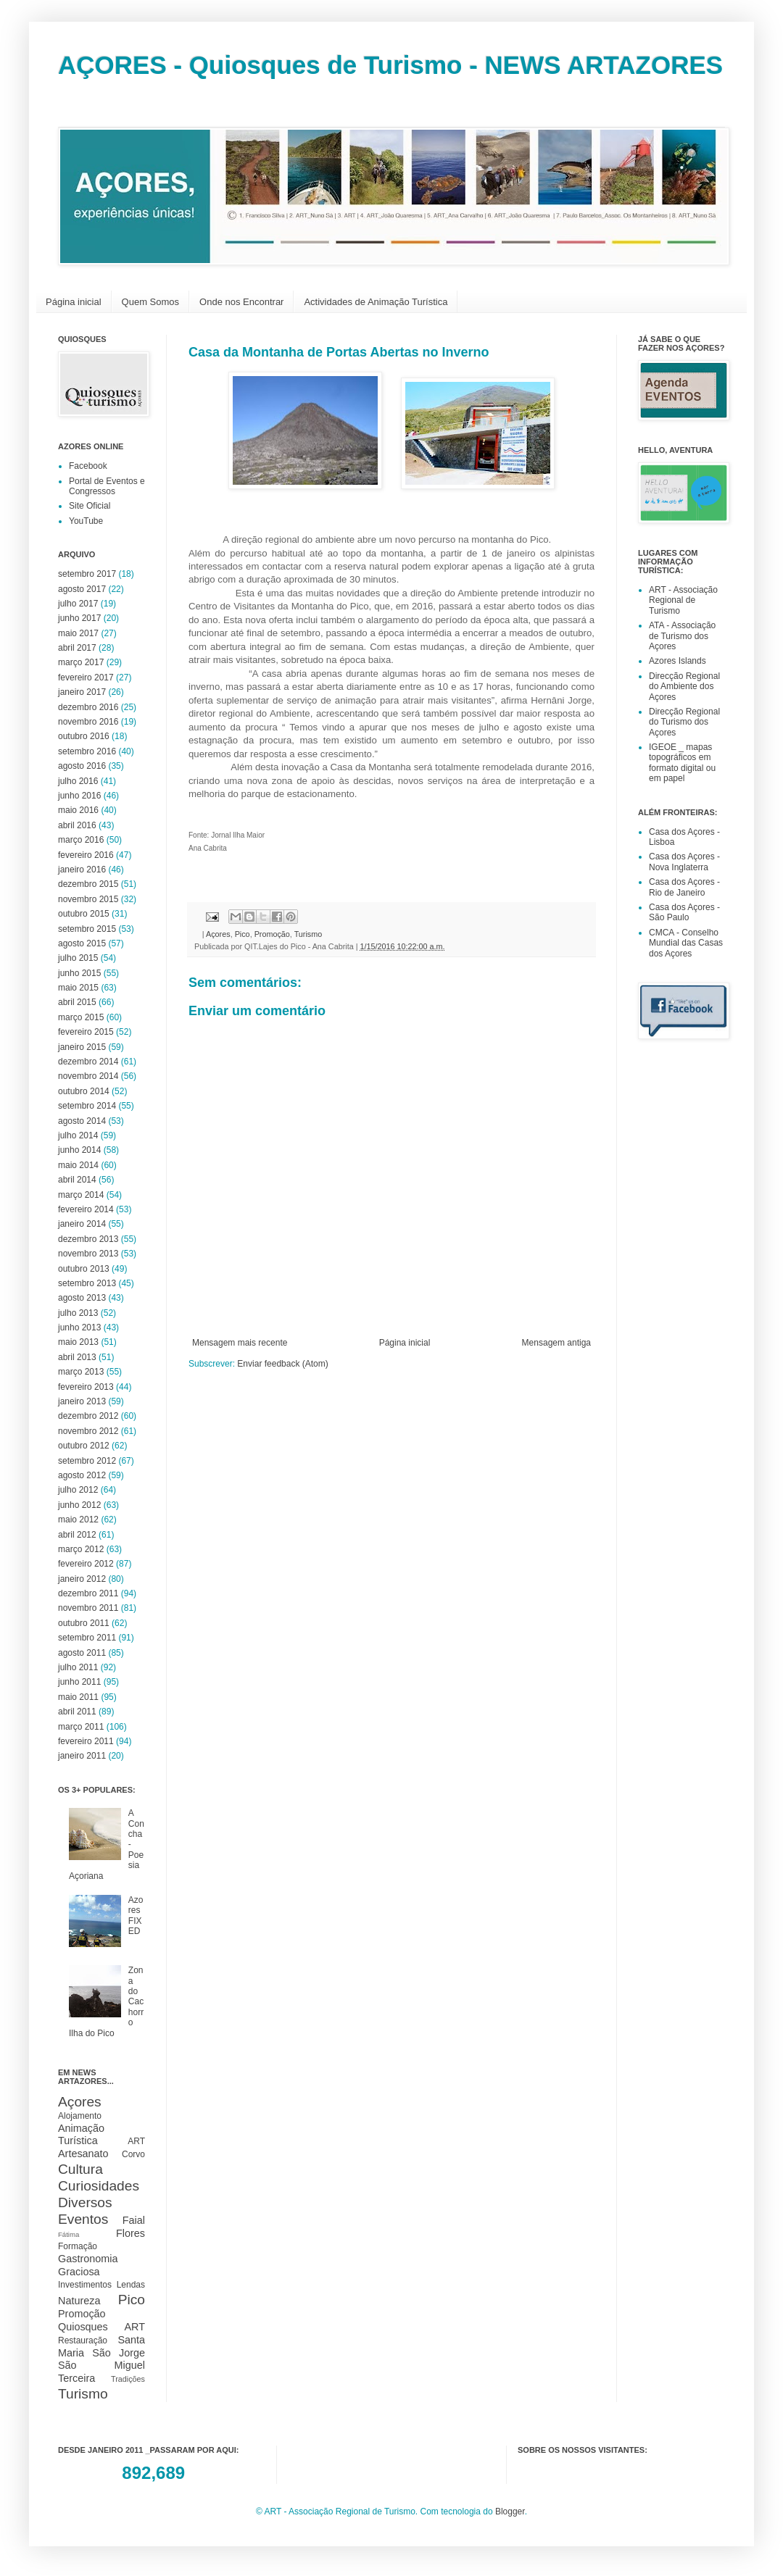  Describe the element at coordinates (107, 486) in the screenshot. I see `Portal de Eventos e Congressos` at that location.